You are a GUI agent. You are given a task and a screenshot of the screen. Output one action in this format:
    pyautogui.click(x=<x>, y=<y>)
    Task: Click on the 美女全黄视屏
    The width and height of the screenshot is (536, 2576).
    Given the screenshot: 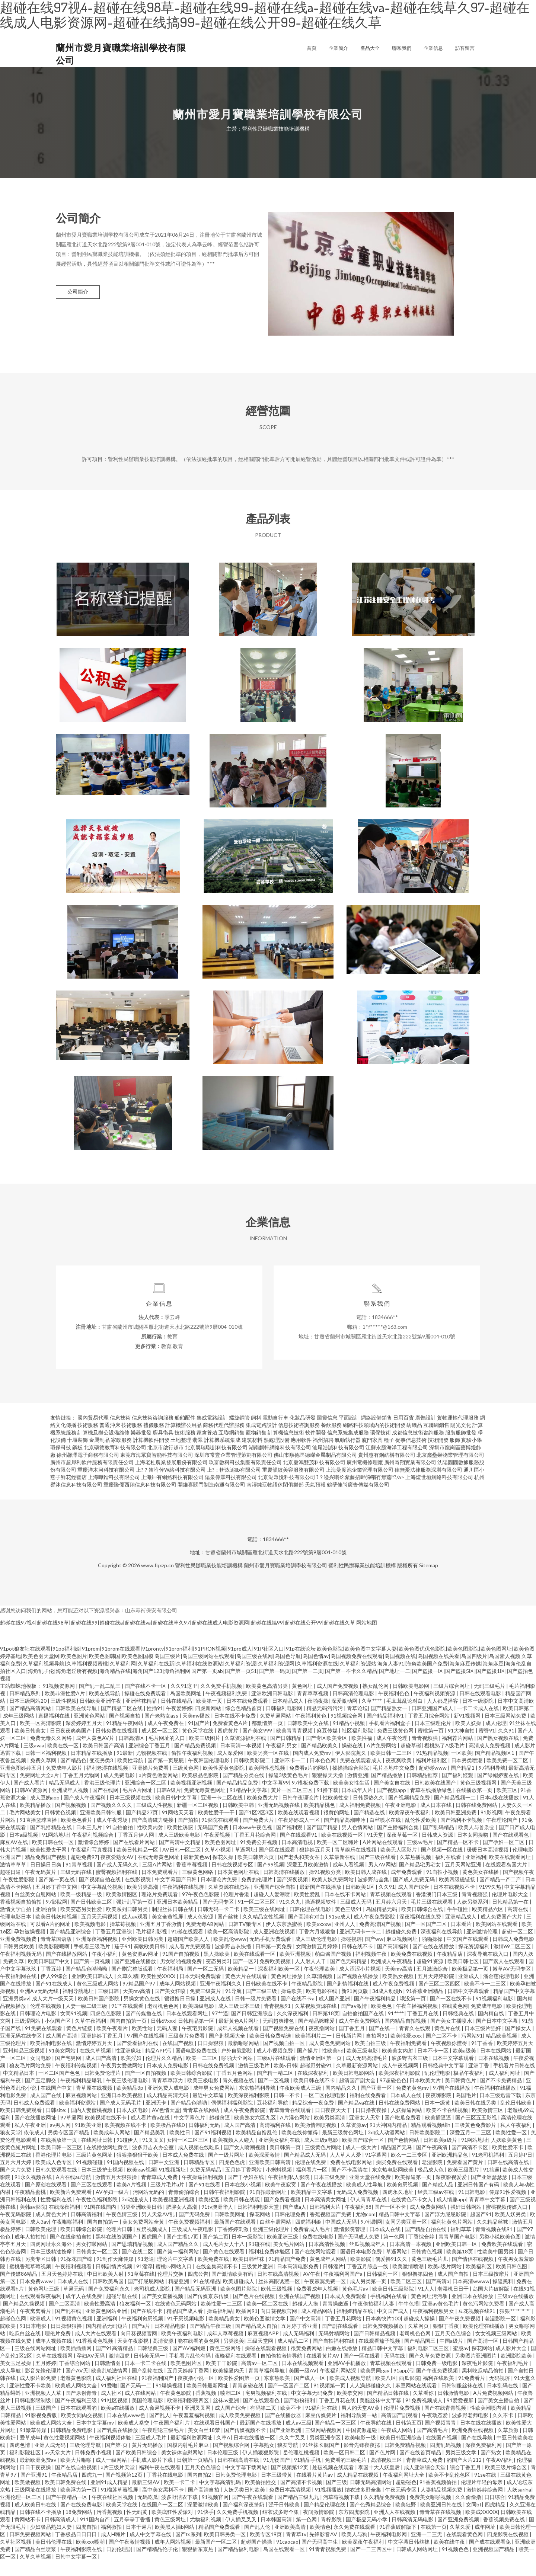 What is the action you would take?
    pyautogui.click(x=168, y=1932)
    